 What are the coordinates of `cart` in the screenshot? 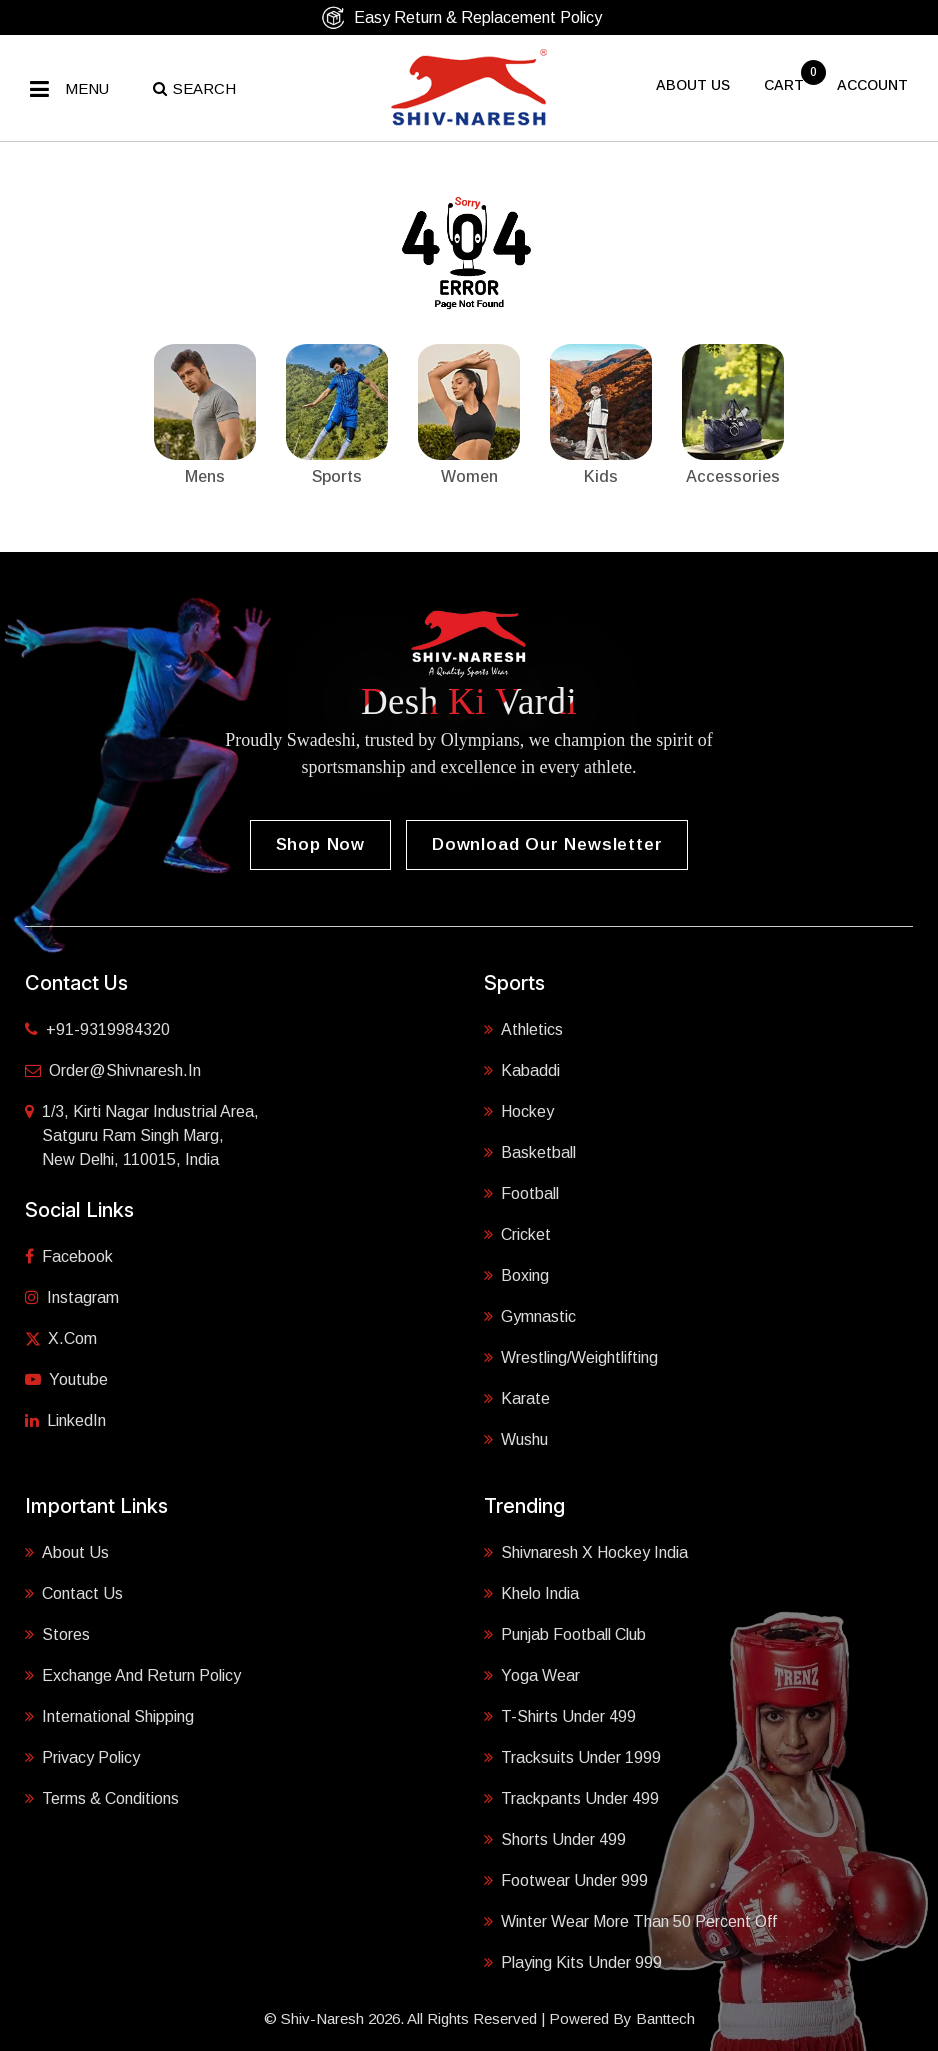 It's located at (786, 85).